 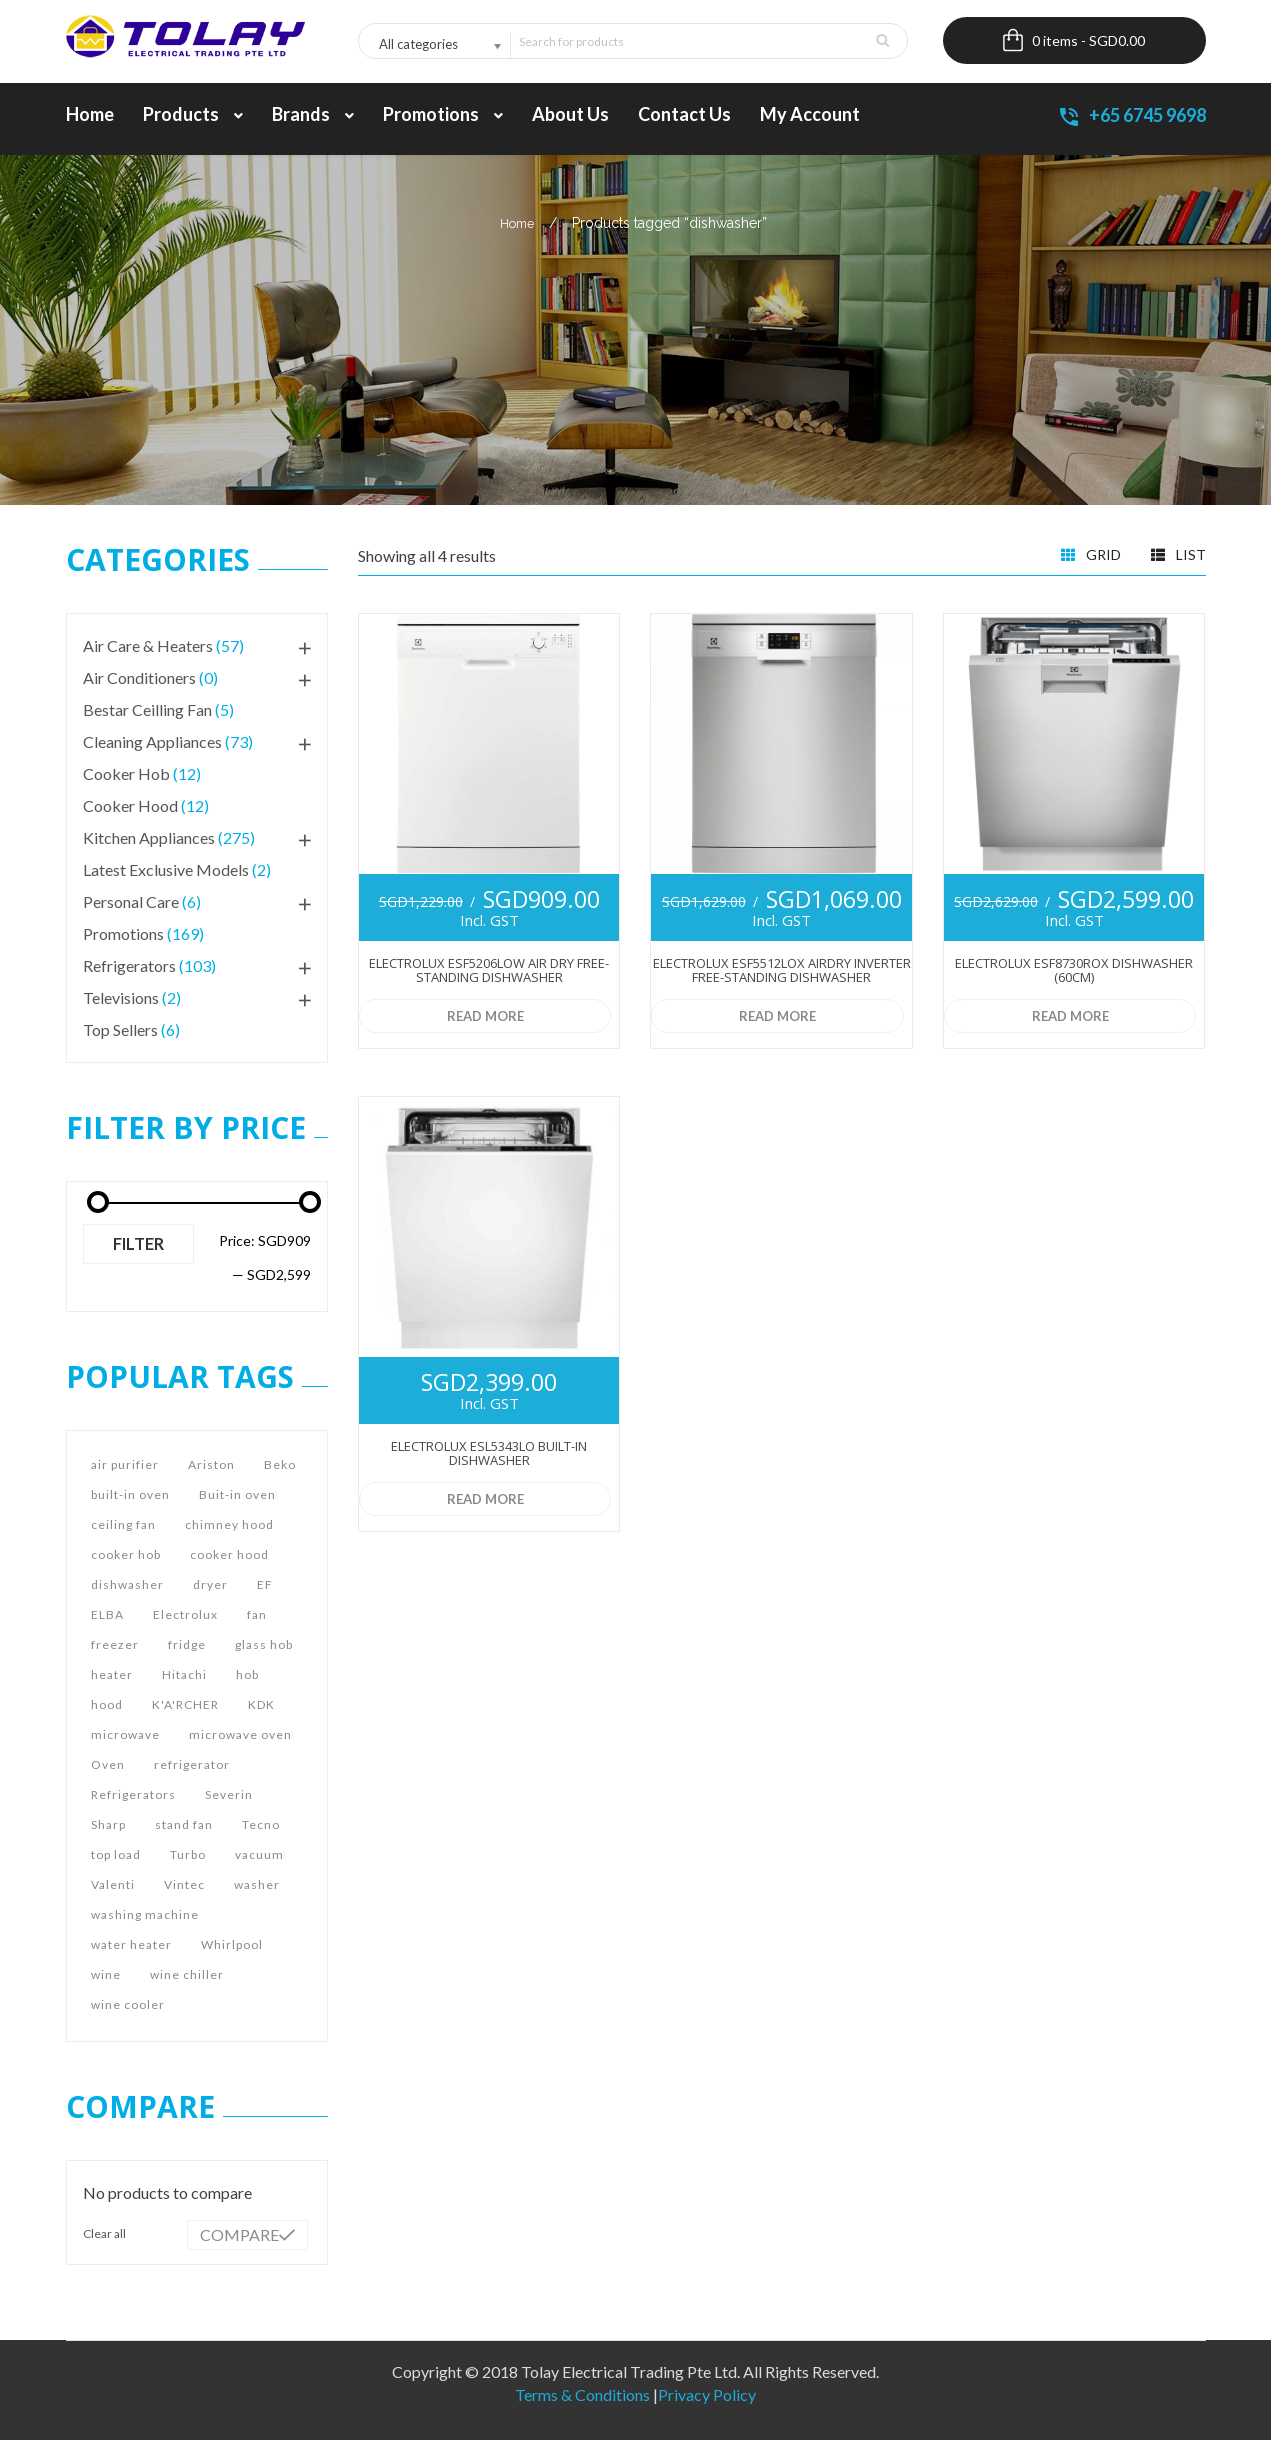 I want to click on ceiling fan [ceiling fan (14 products)], so click(x=123, y=1528).